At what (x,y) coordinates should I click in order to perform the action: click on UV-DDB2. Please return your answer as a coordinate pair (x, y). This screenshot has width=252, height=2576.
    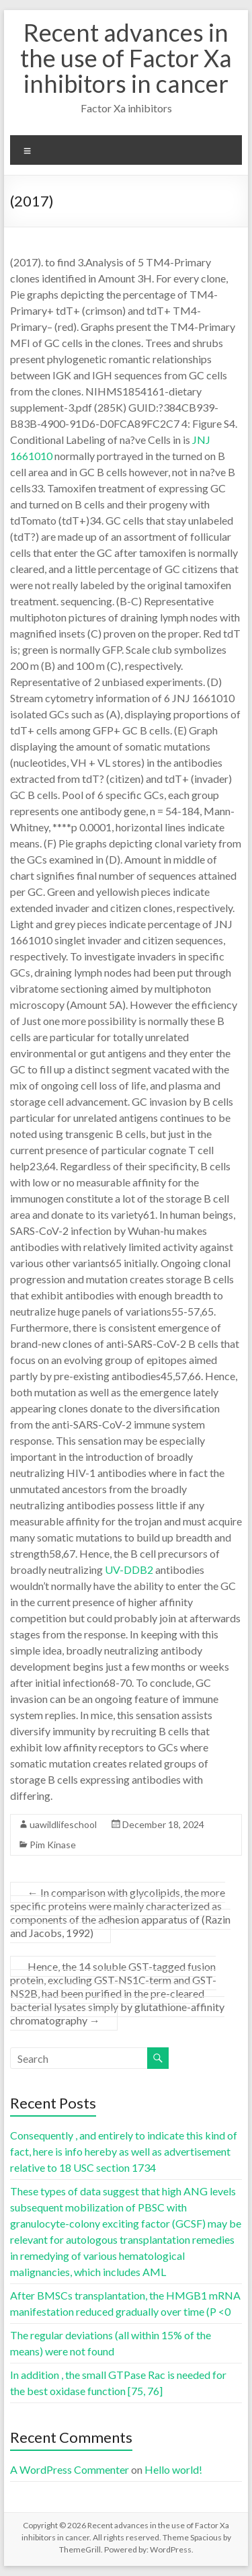
    Looking at the image, I should click on (129, 1569).